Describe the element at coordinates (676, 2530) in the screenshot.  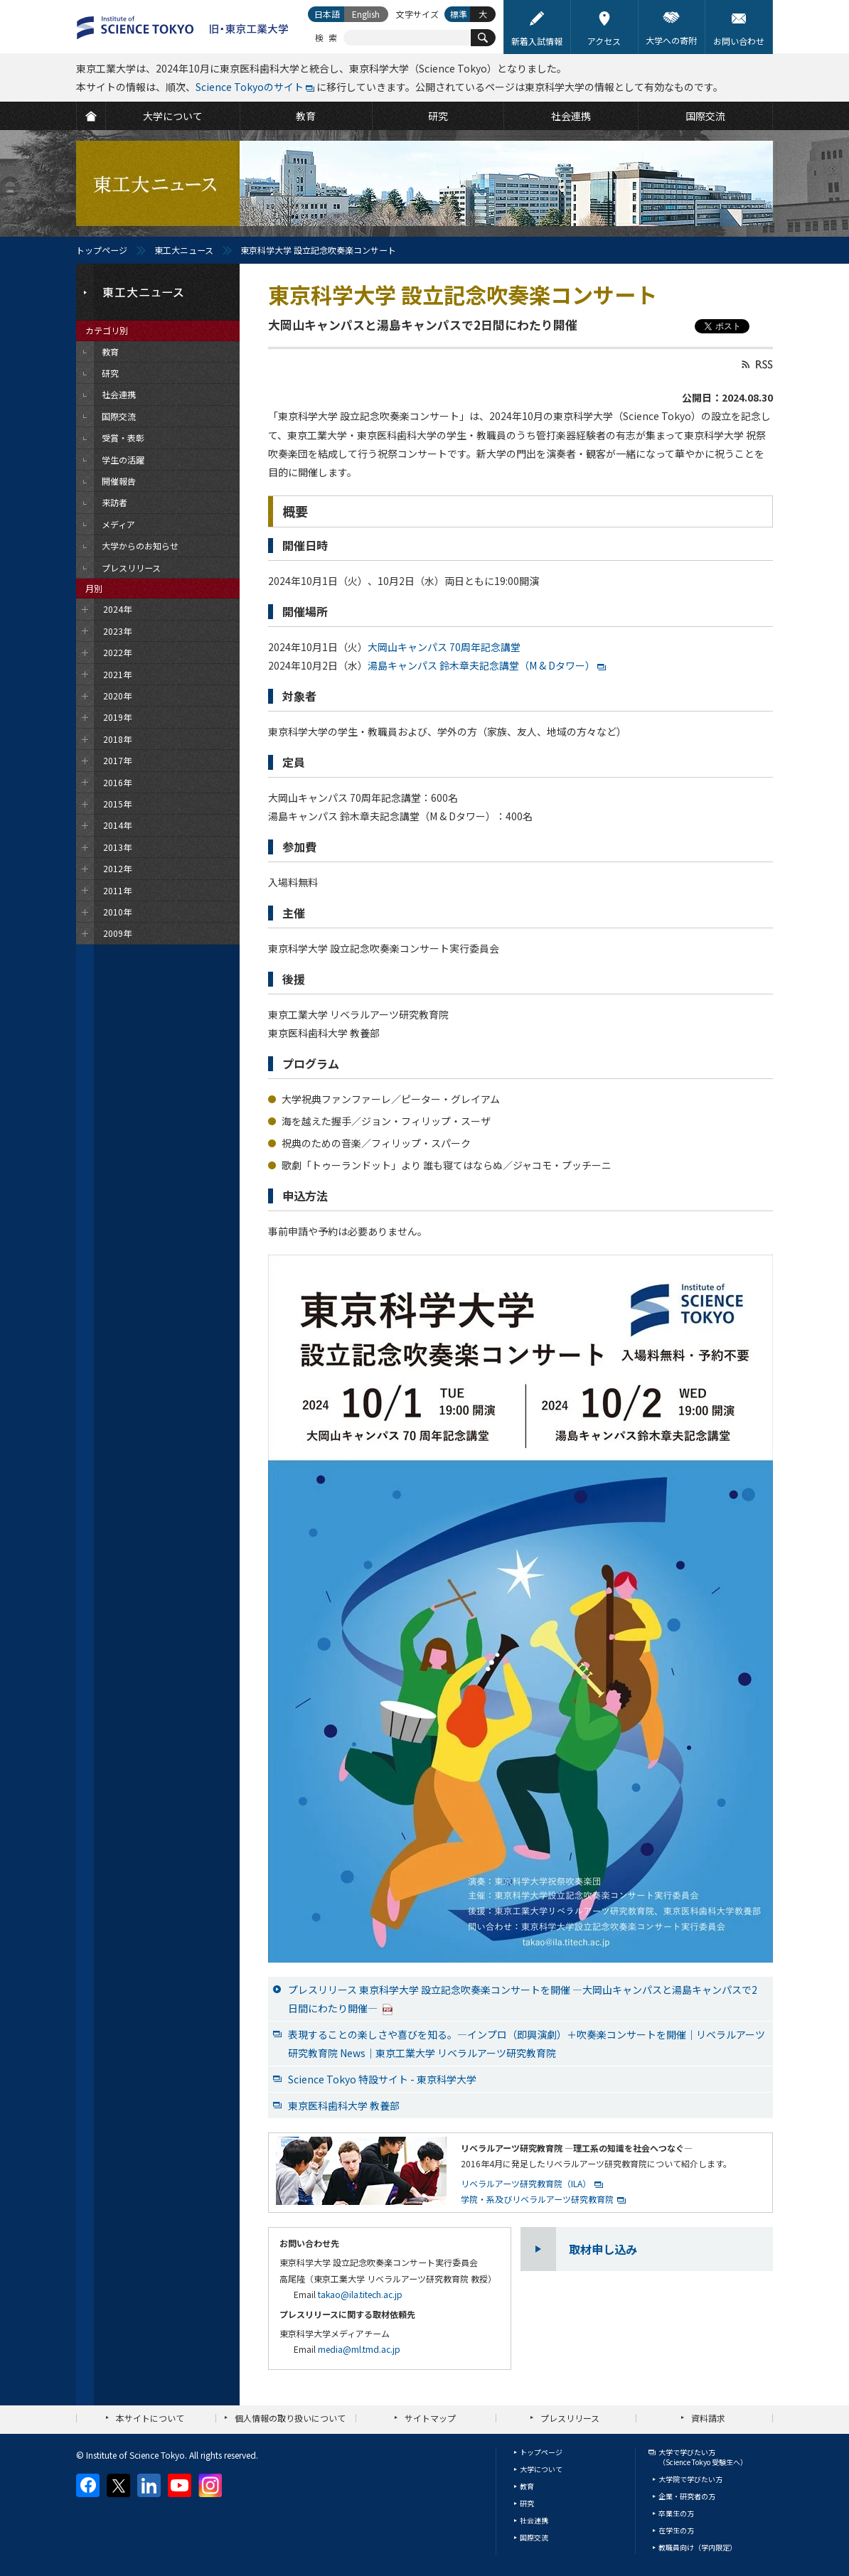
I see `在学生の方` at that location.